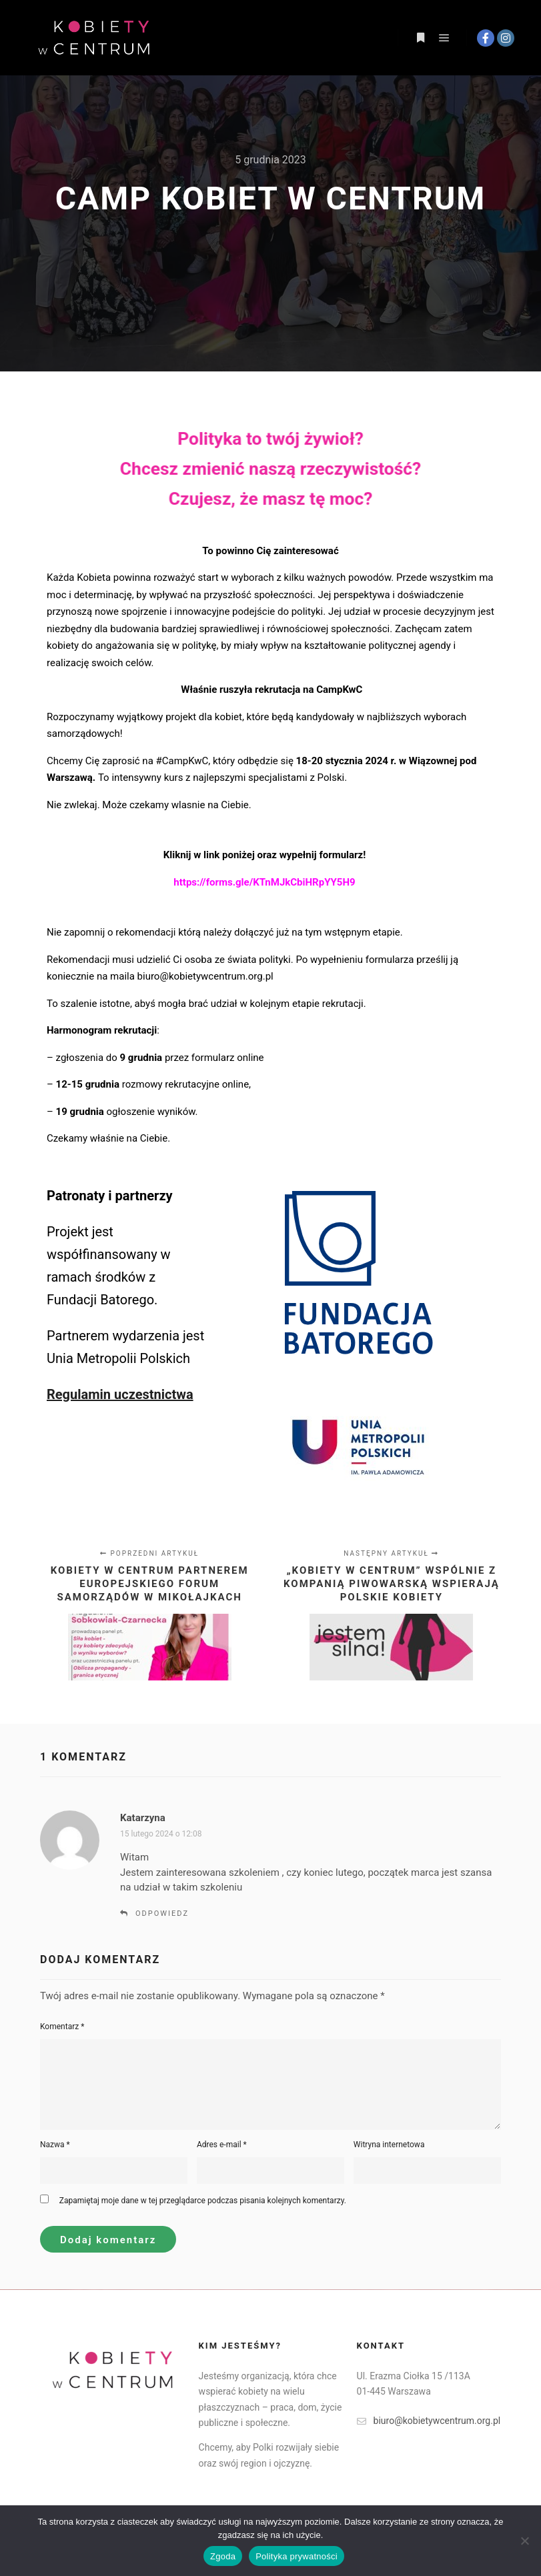 This screenshot has width=541, height=2576. What do you see at coordinates (389, 2144) in the screenshot?
I see `Witryna internetowa` at bounding box center [389, 2144].